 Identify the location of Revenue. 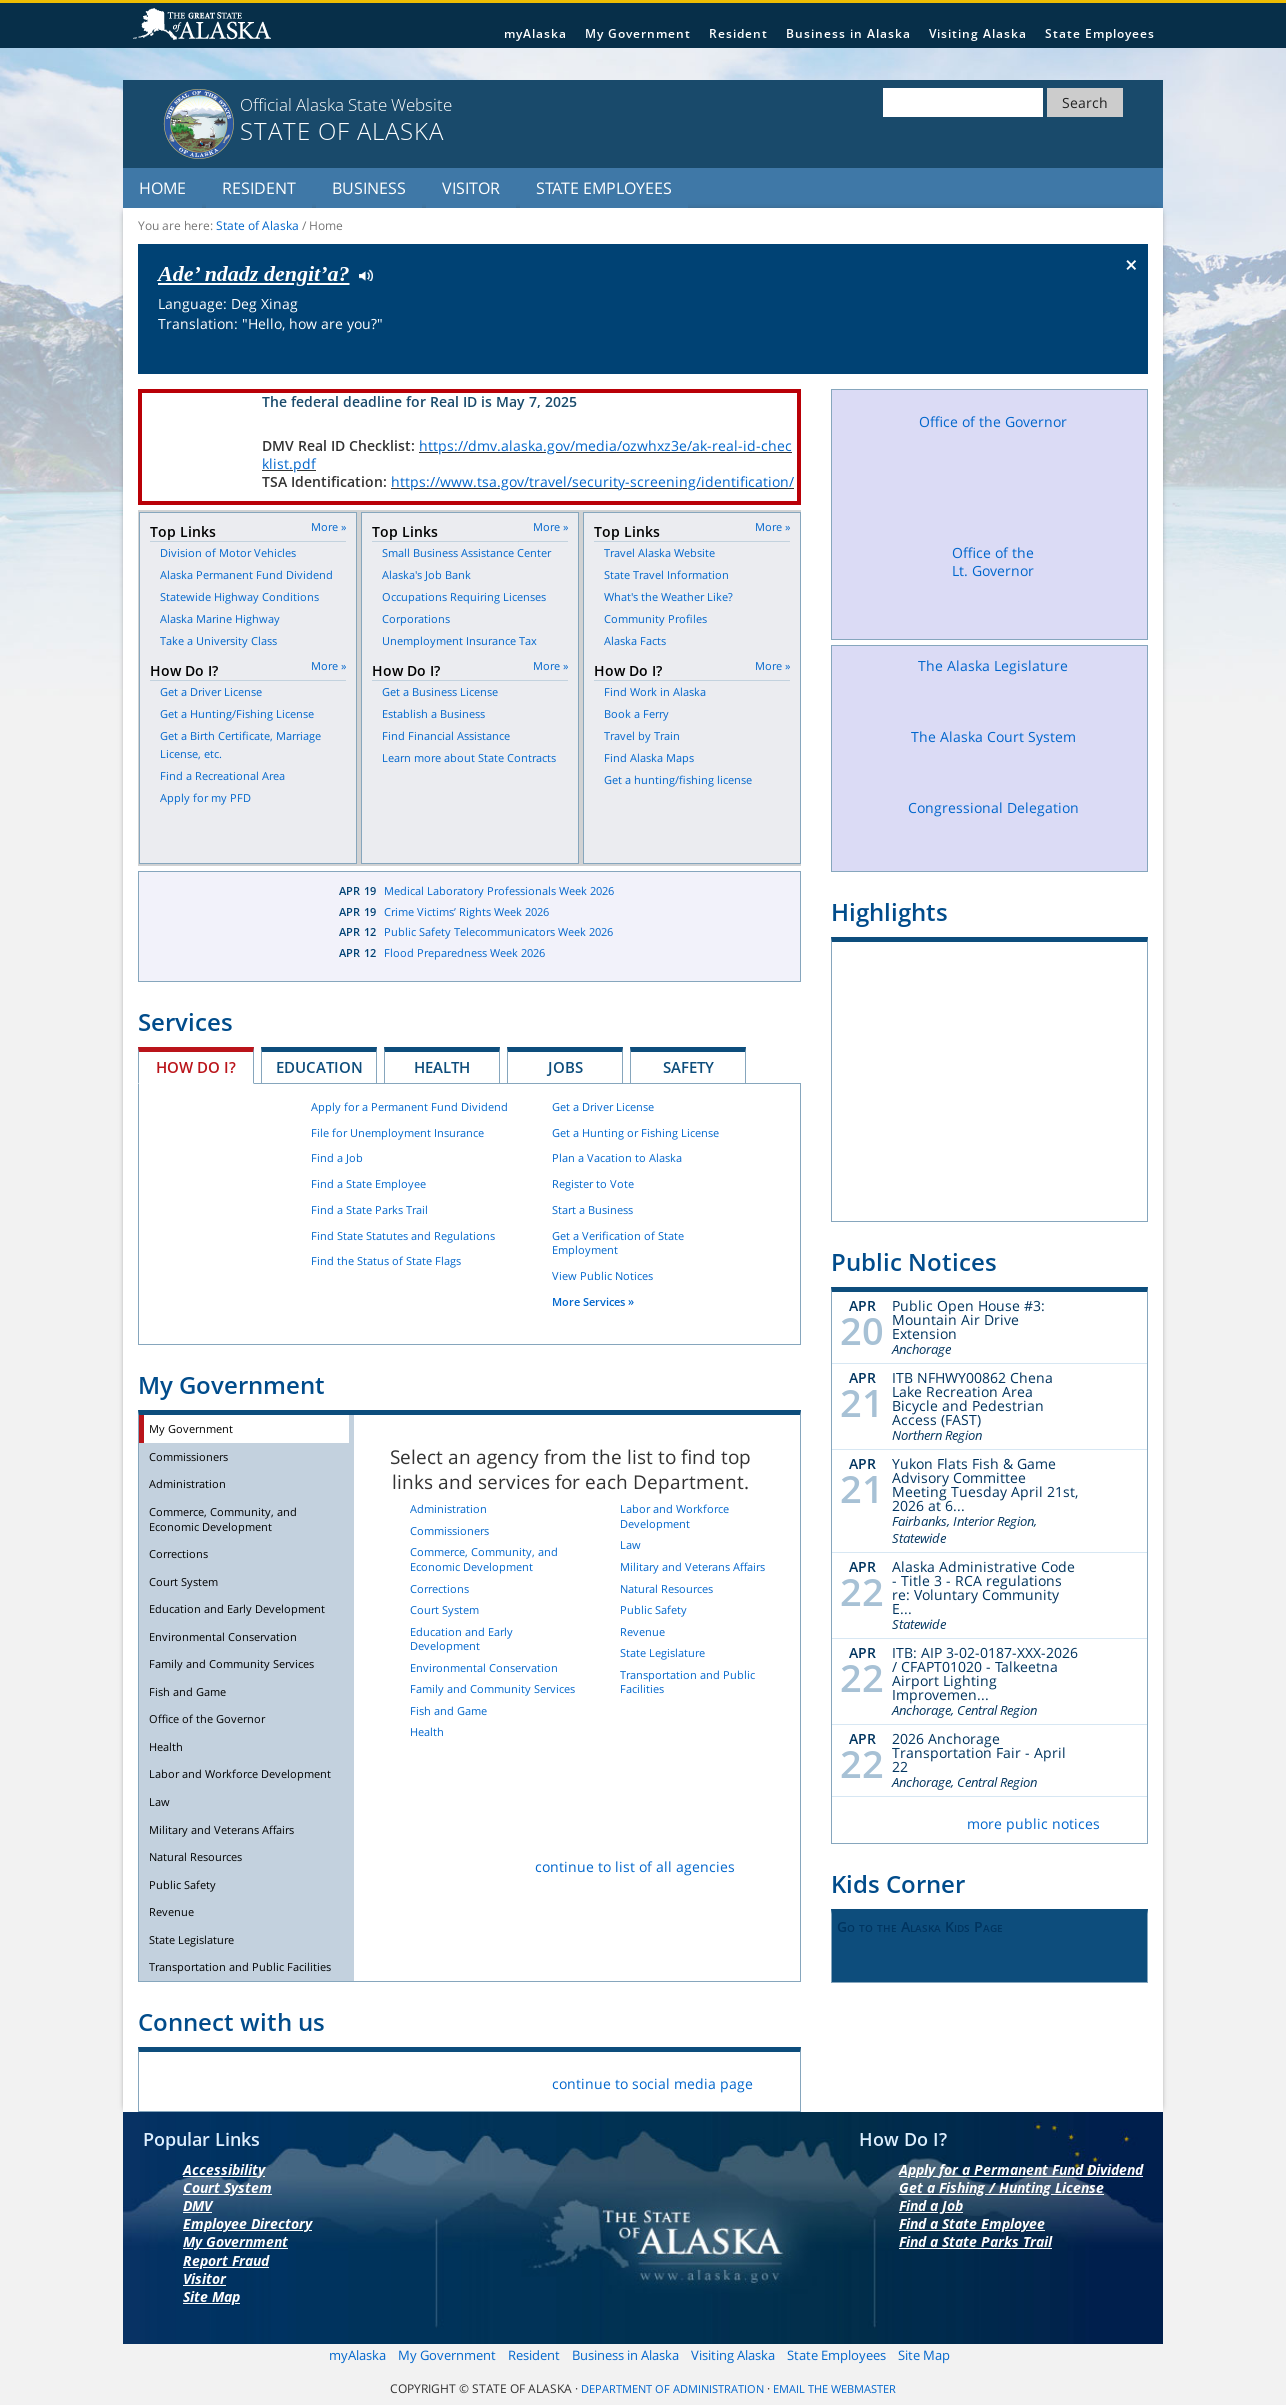
(171, 1911).